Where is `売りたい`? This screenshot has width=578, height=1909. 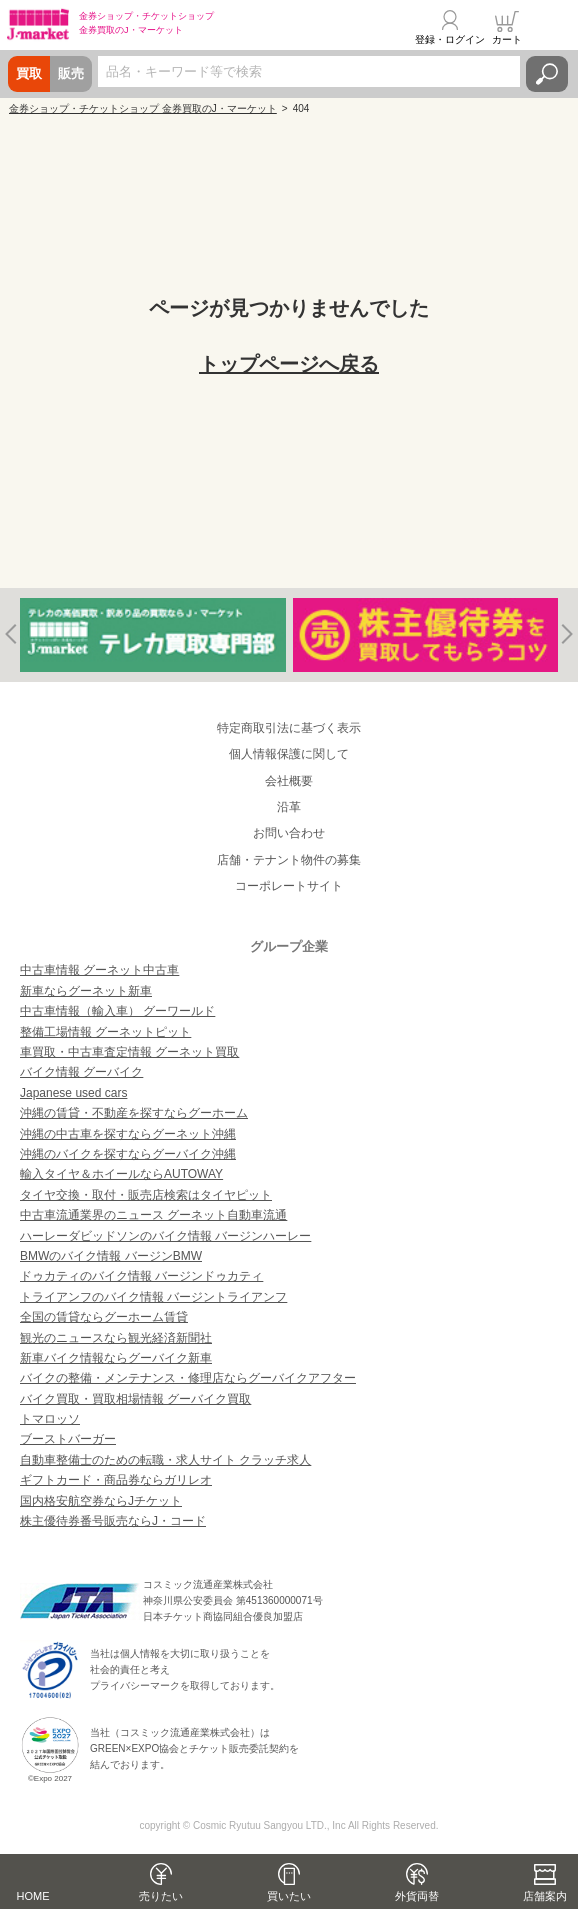 売りたい is located at coordinates (161, 1896).